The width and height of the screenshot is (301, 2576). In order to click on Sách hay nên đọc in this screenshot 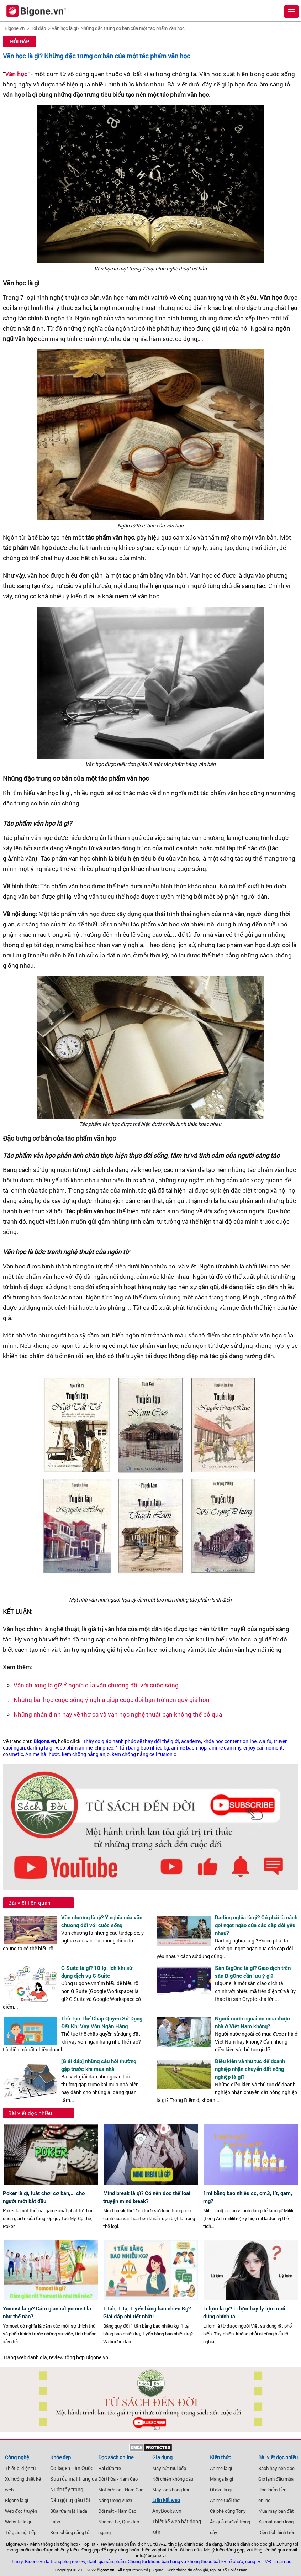, I will do `click(276, 2468)`.